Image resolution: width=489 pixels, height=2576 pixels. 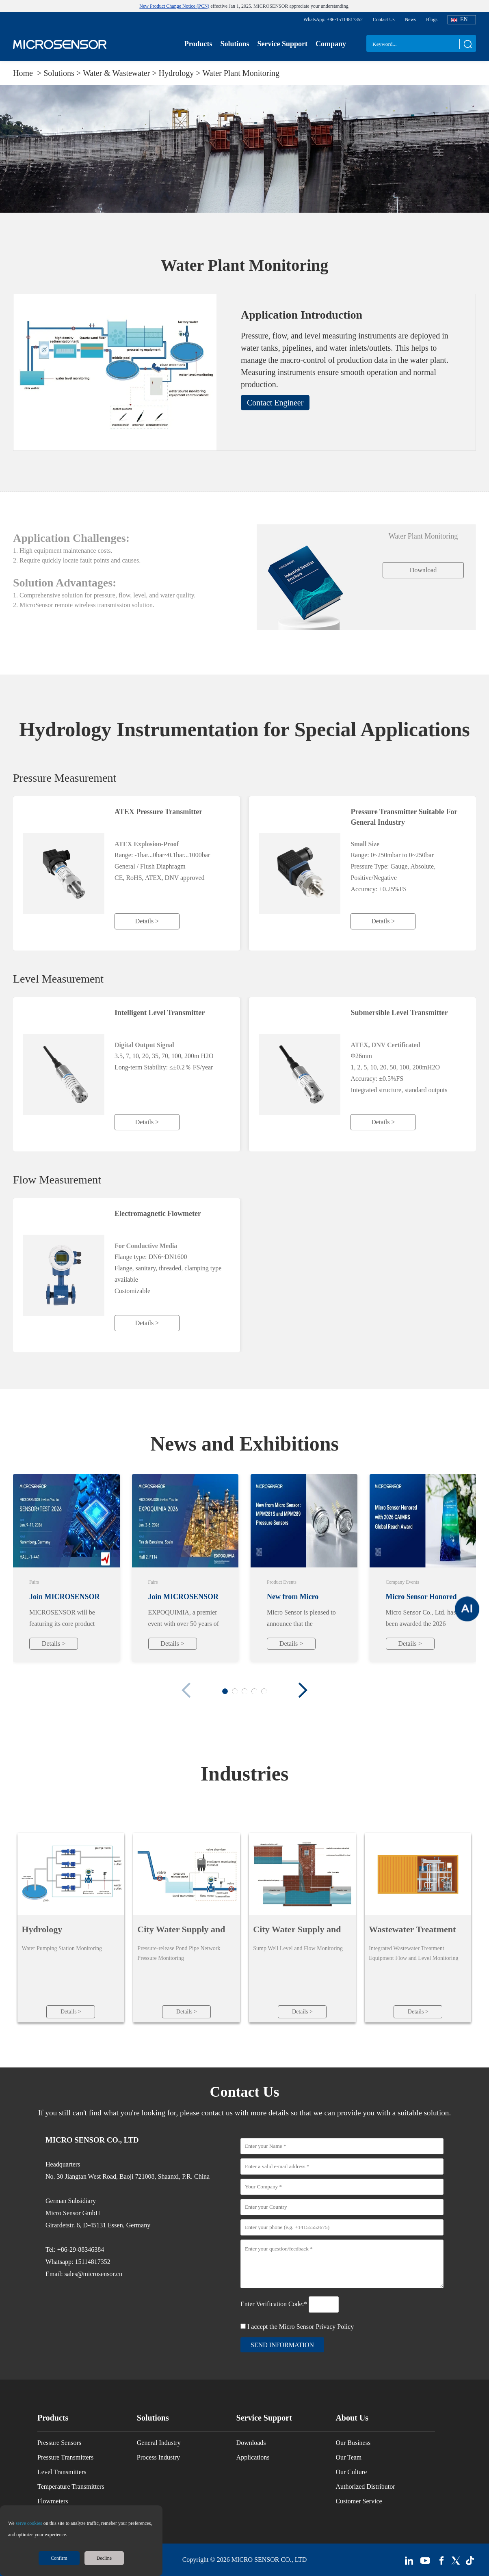 I want to click on Hydrology, so click(x=42, y=1929).